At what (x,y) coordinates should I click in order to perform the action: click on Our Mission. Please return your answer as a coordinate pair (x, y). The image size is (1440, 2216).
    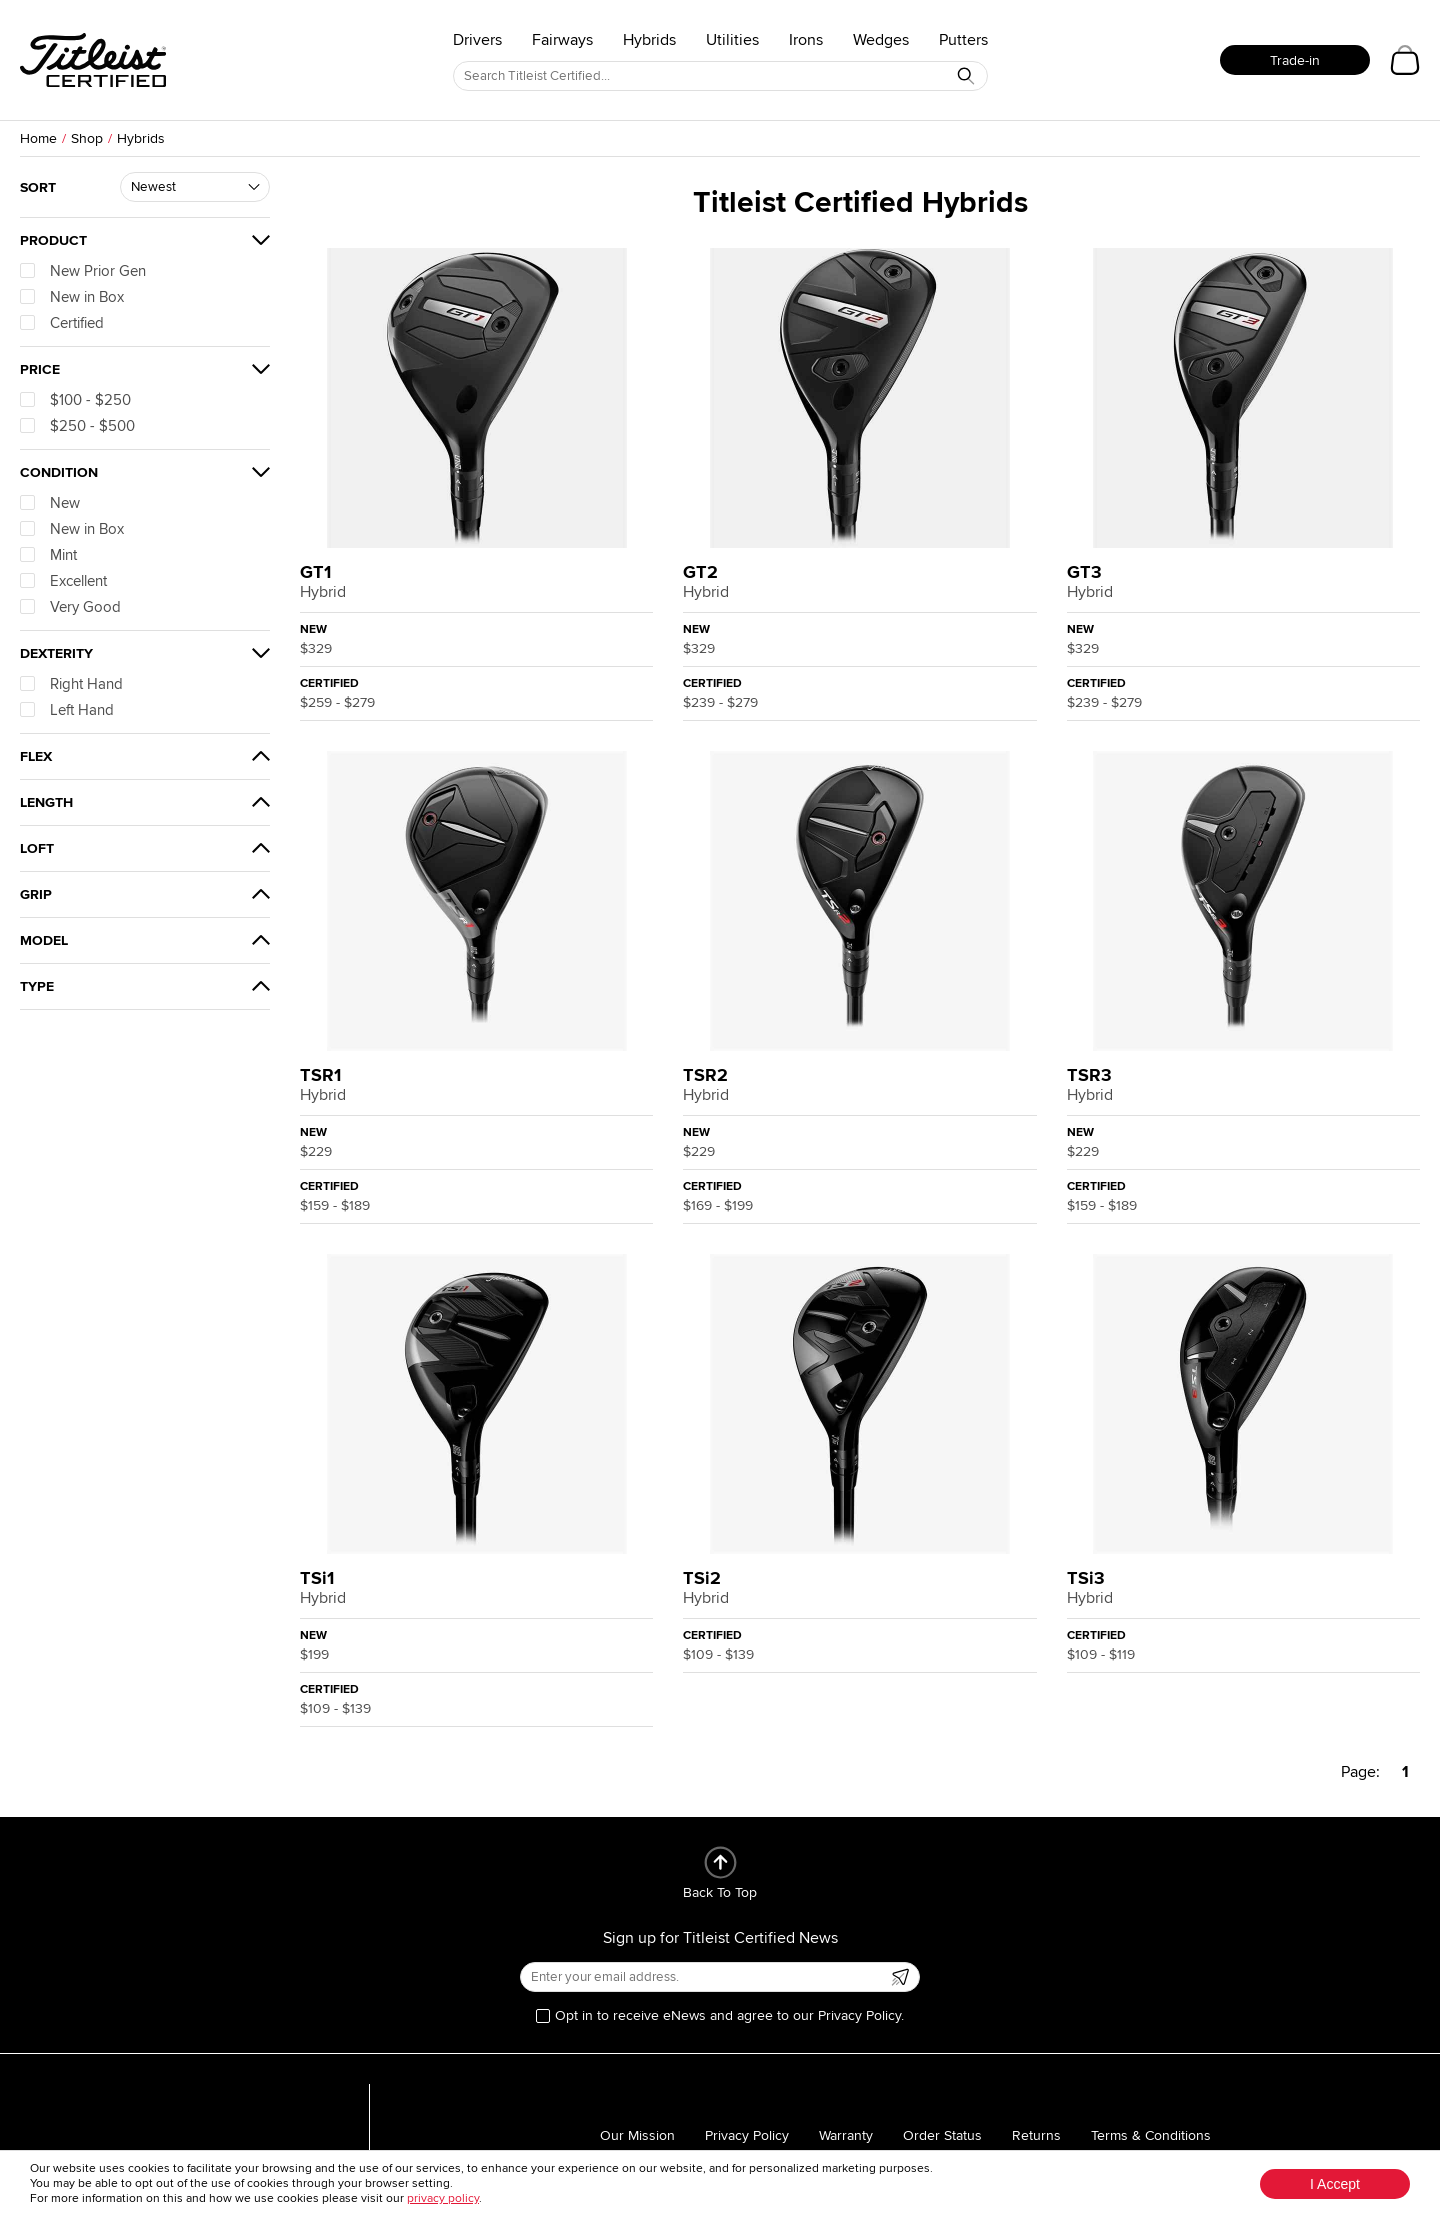
    Looking at the image, I should click on (637, 2135).